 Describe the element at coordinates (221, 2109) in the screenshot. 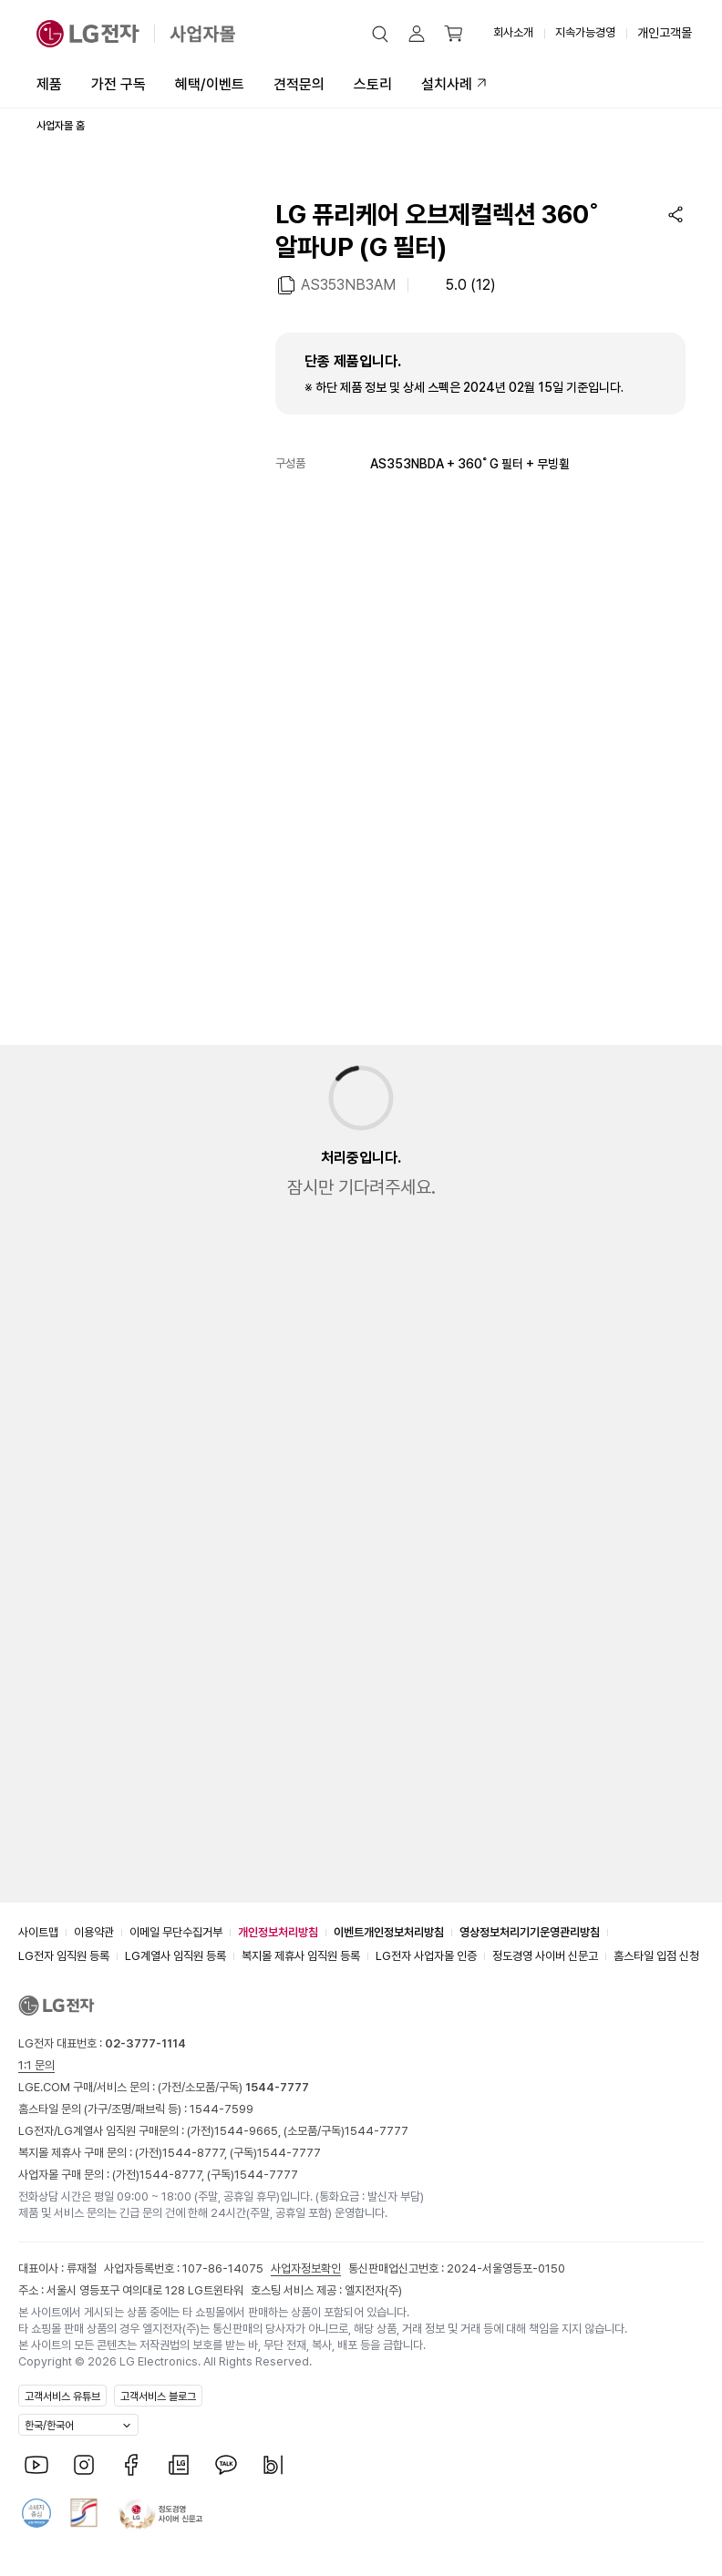

I see `1544-7599` at that location.